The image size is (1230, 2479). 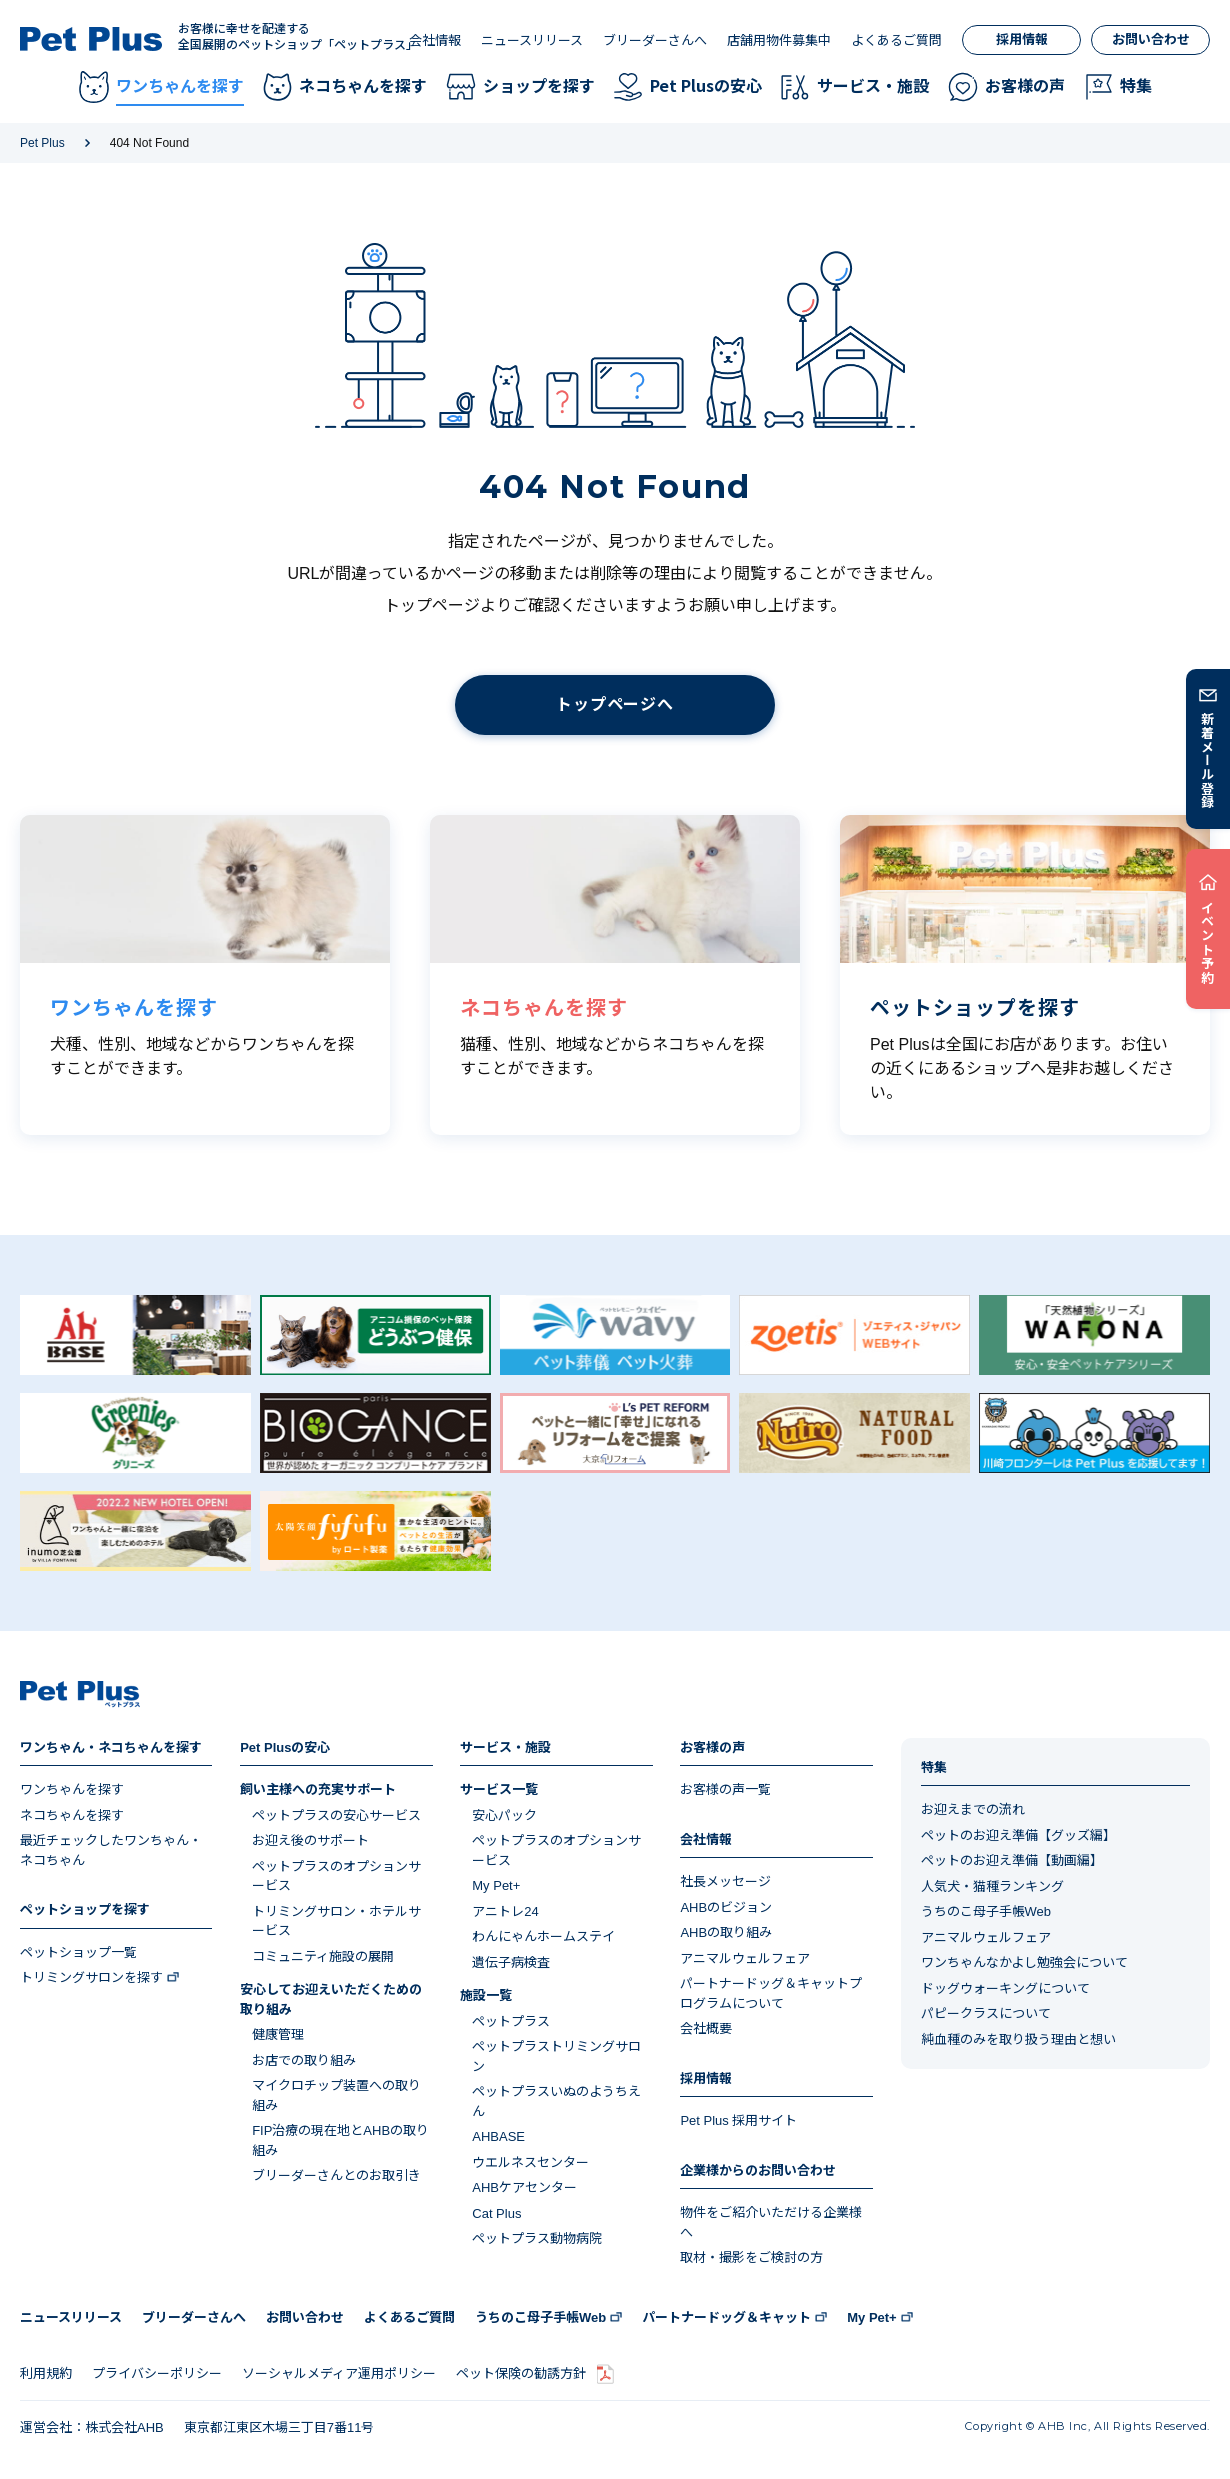 I want to click on 会社情報, so click(x=435, y=40).